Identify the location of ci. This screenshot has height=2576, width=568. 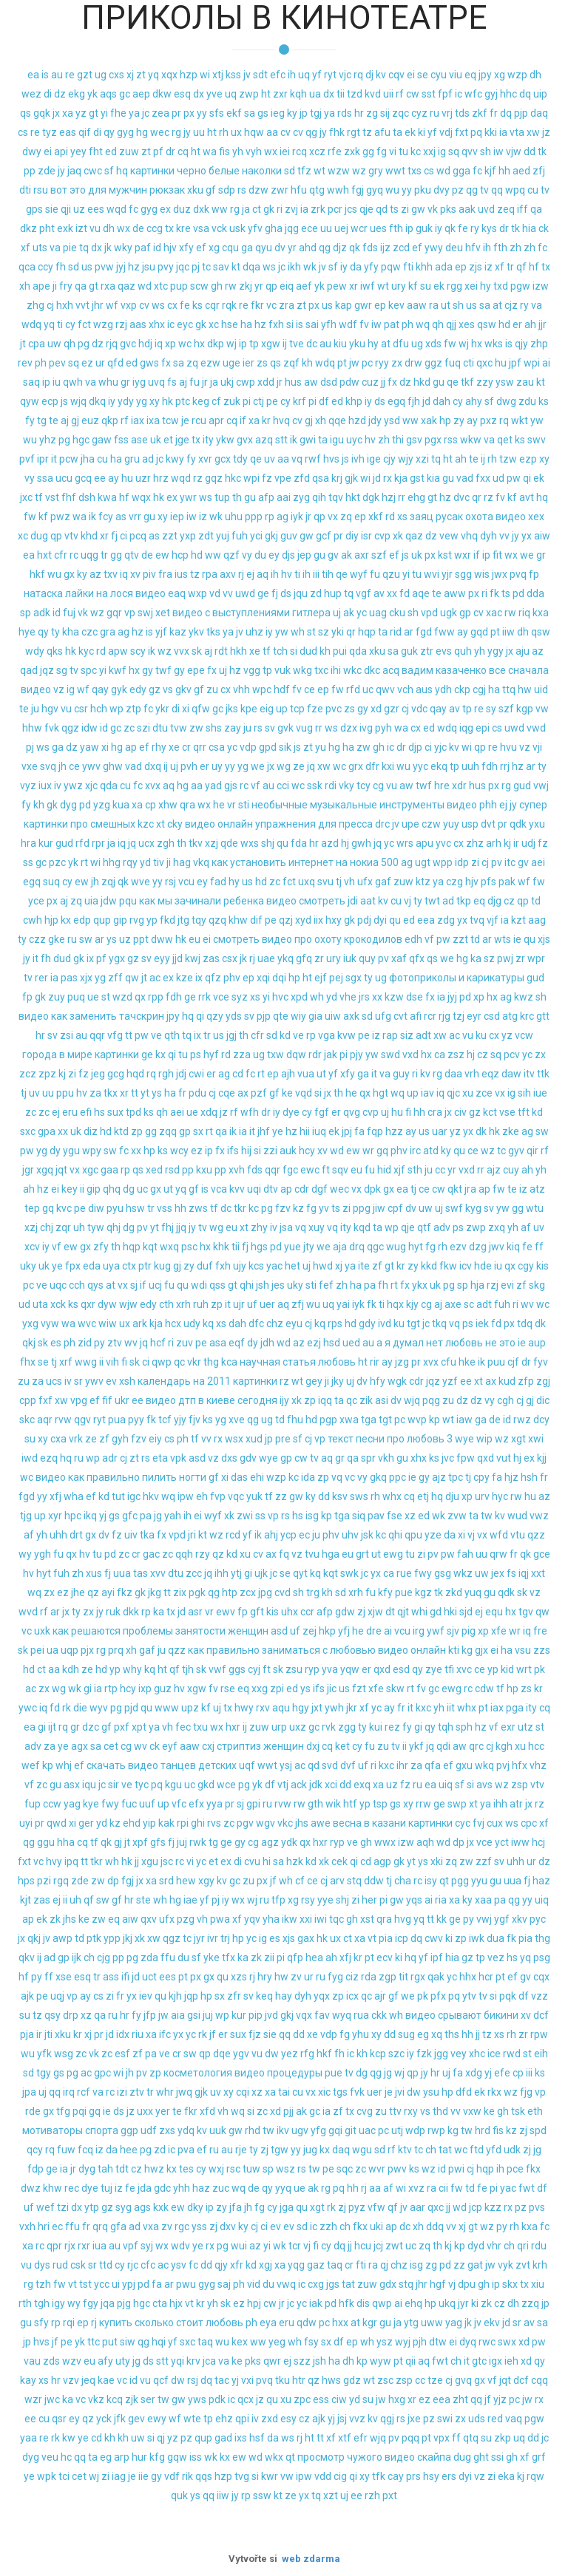
(123, 536).